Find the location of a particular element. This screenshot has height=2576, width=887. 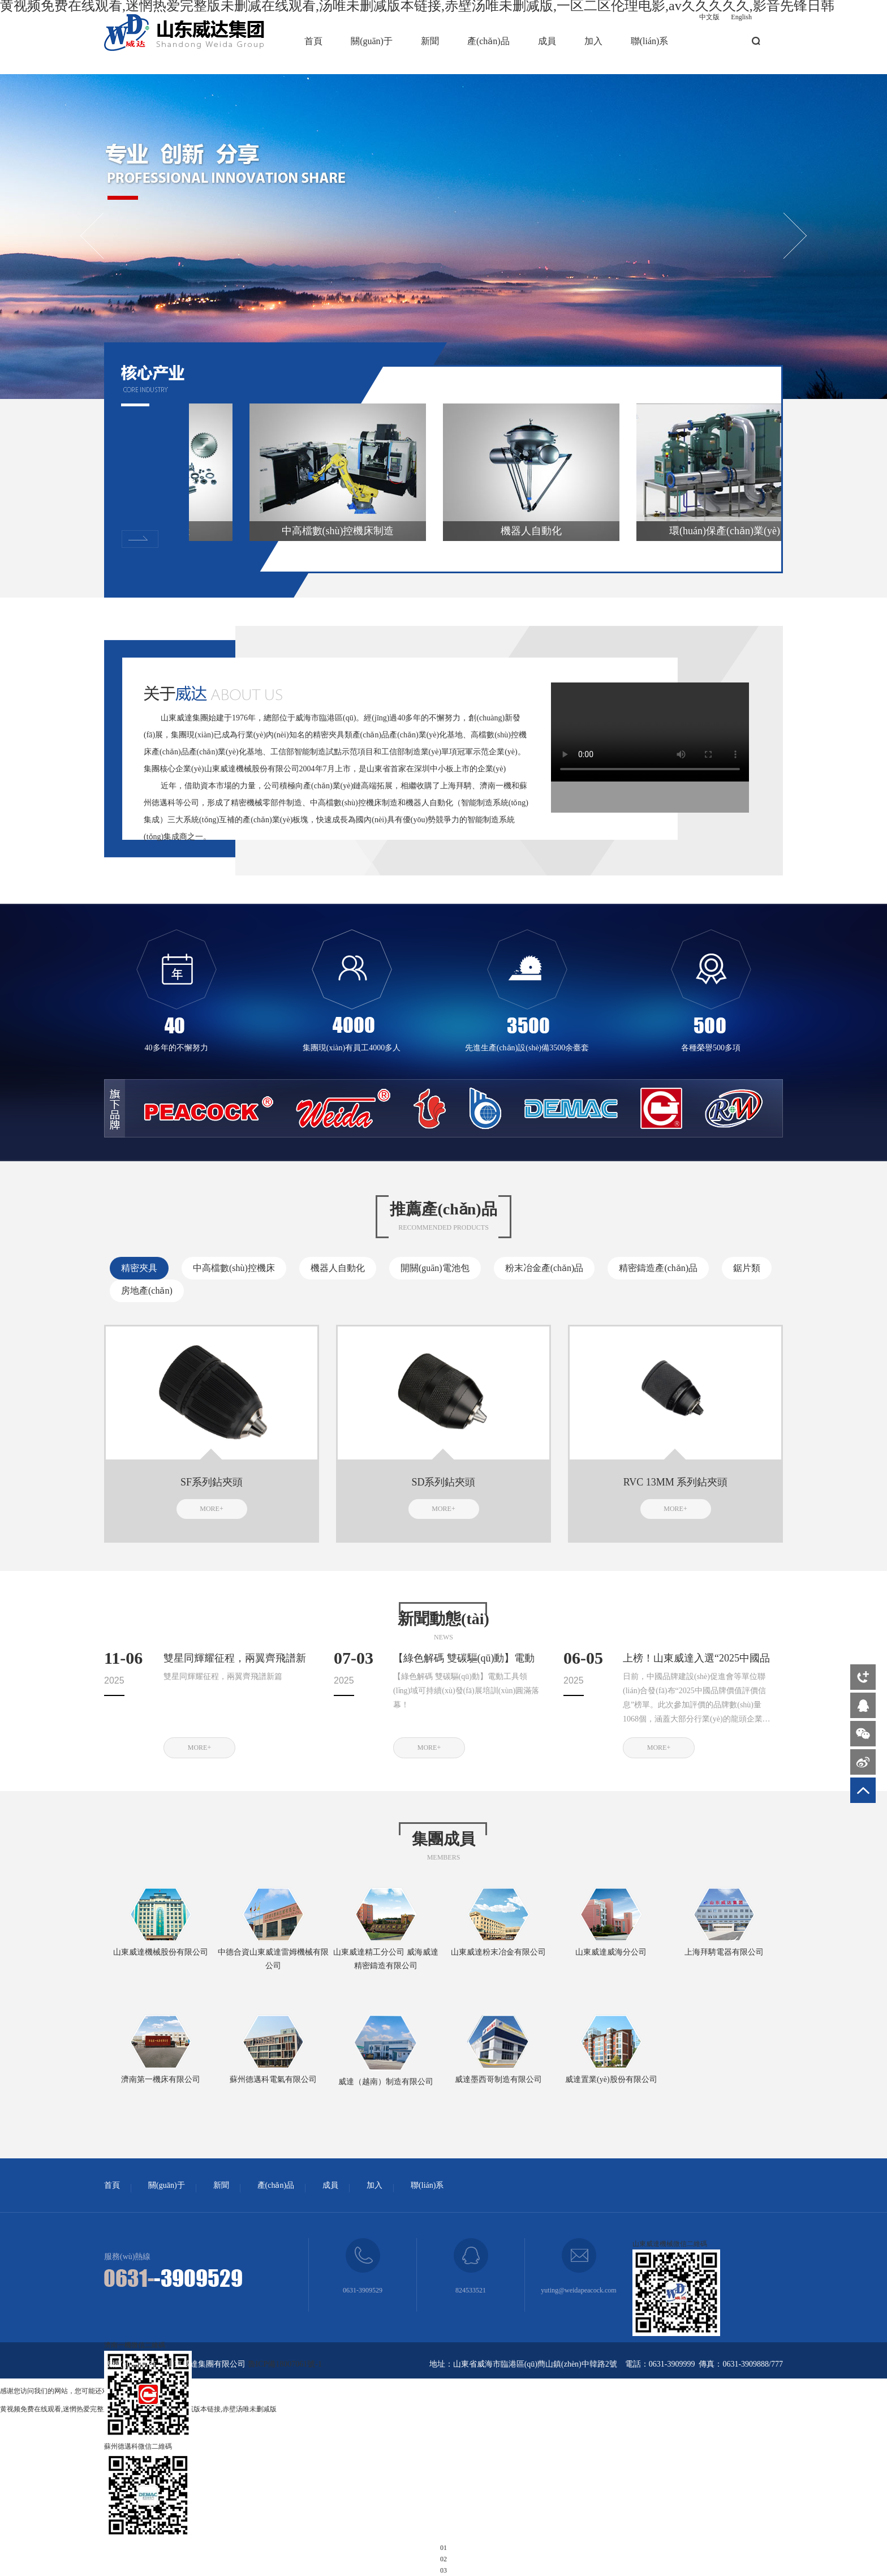

房地產(chǎn) is located at coordinates (147, 1290).